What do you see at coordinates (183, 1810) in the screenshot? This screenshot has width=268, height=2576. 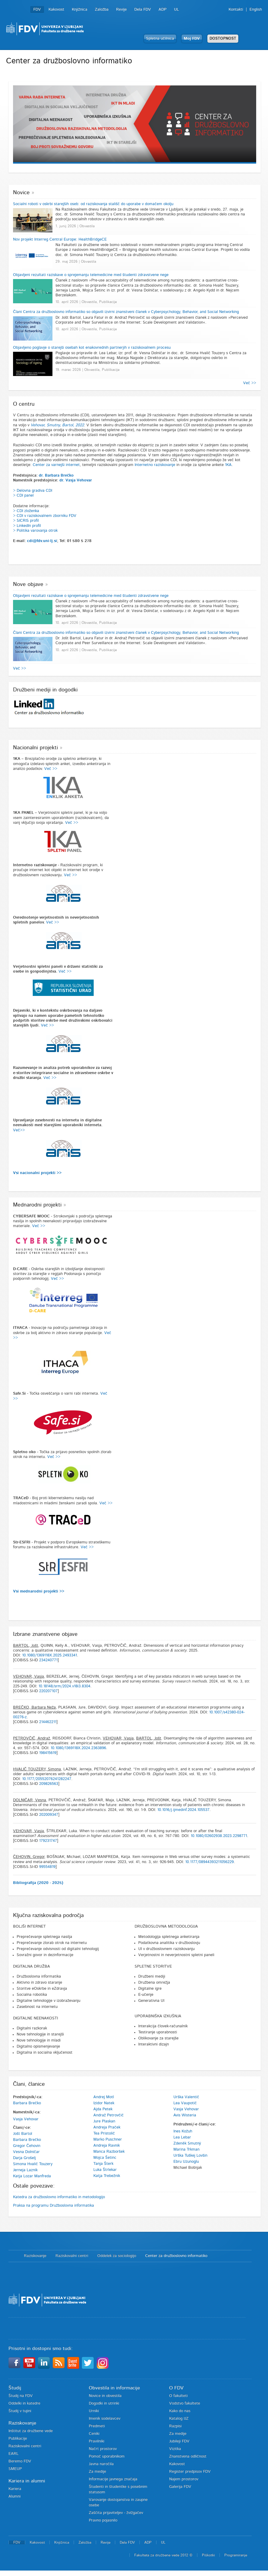 I see `10.1016/j.ijmedinf.2024.105537` at bounding box center [183, 1810].